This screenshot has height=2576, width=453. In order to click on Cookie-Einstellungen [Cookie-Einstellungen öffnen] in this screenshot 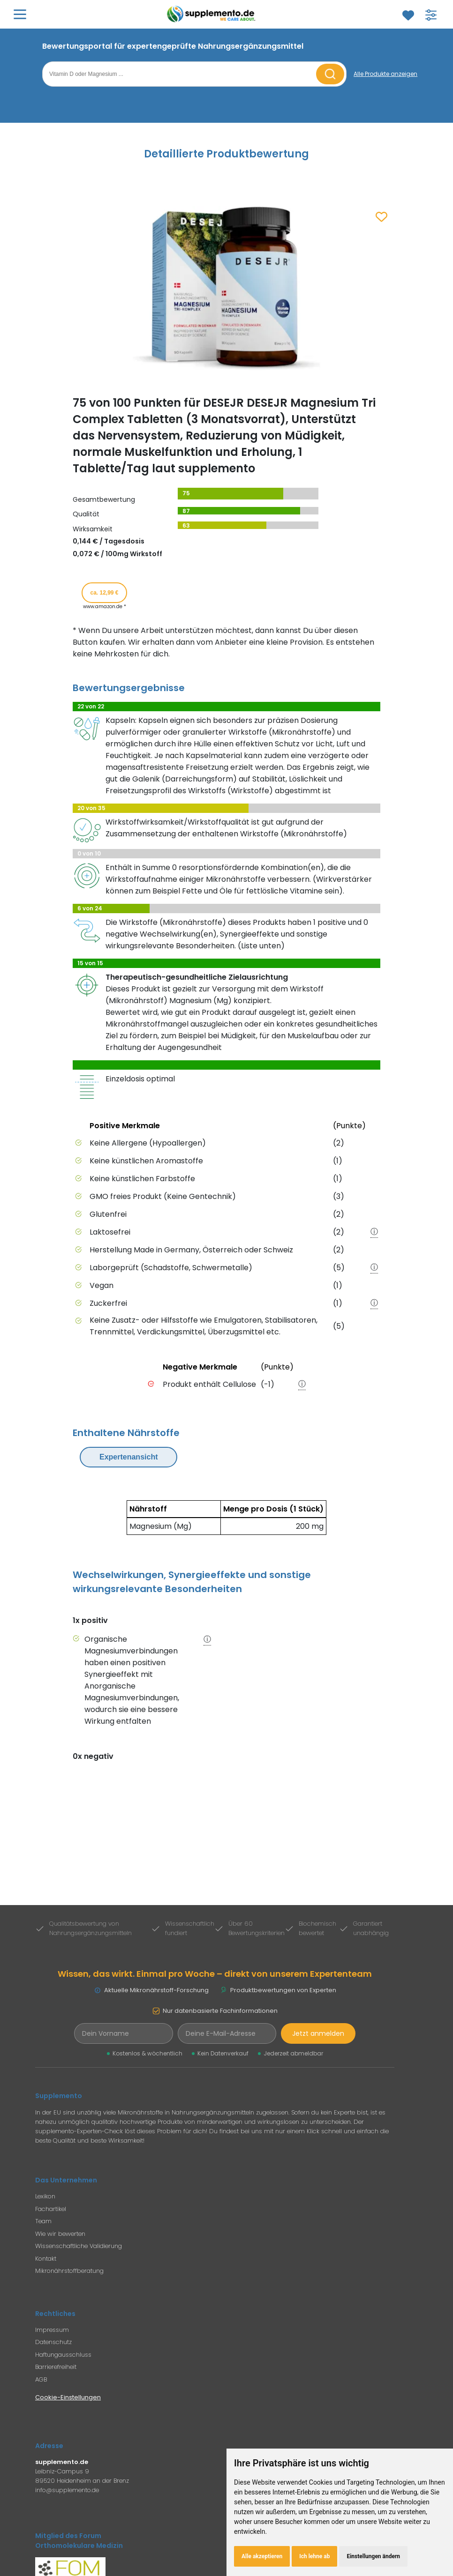, I will do `click(68, 2397)`.